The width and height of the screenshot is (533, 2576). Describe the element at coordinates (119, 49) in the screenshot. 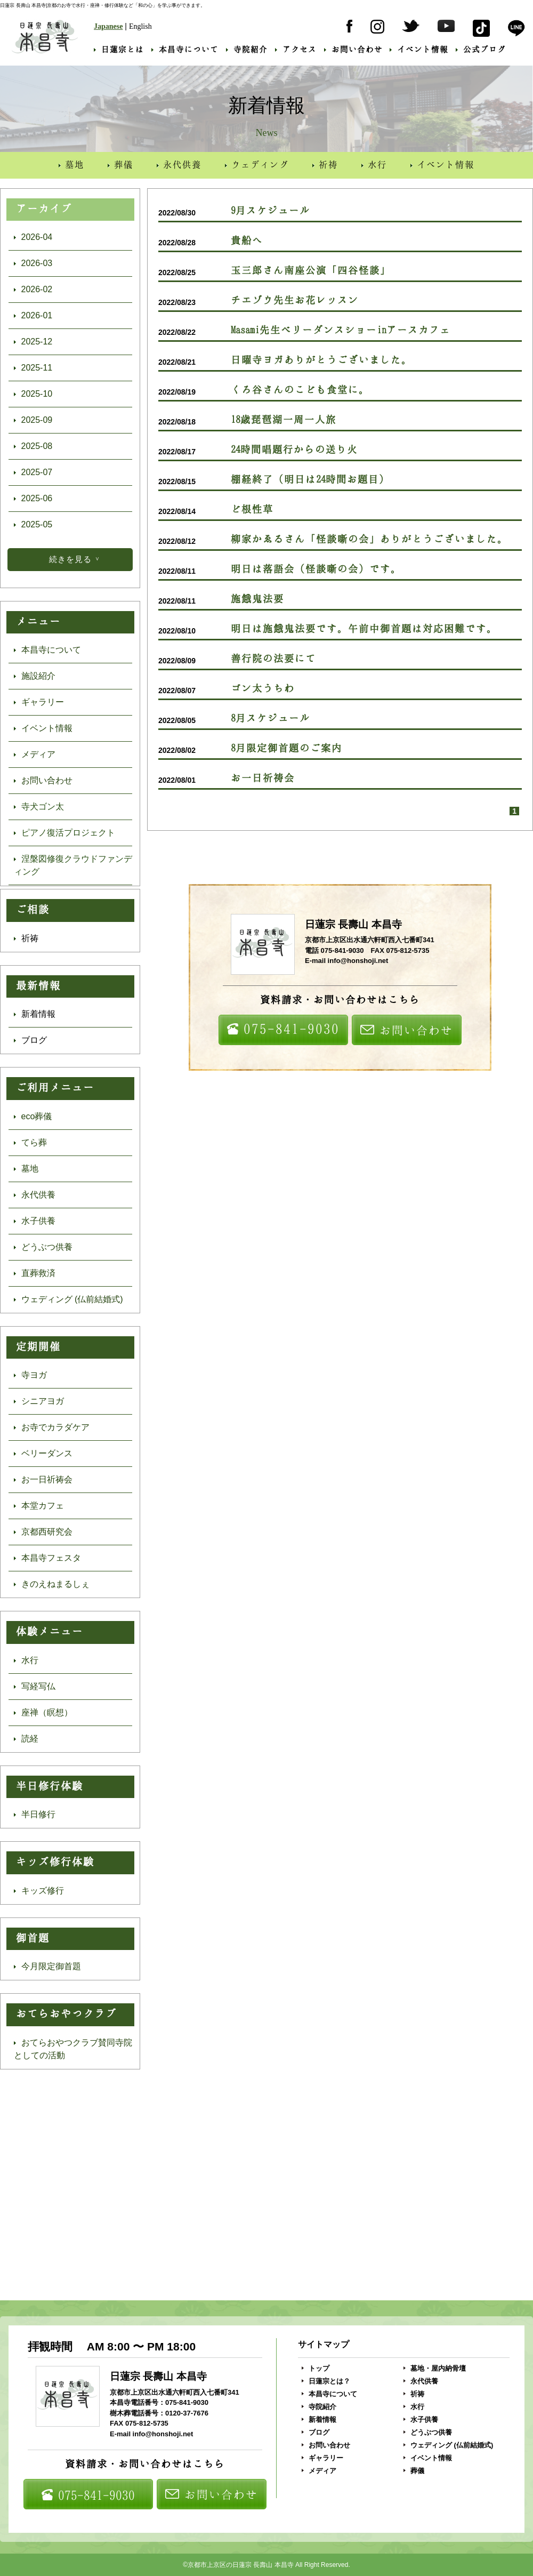

I see `日蓮宗とは` at that location.